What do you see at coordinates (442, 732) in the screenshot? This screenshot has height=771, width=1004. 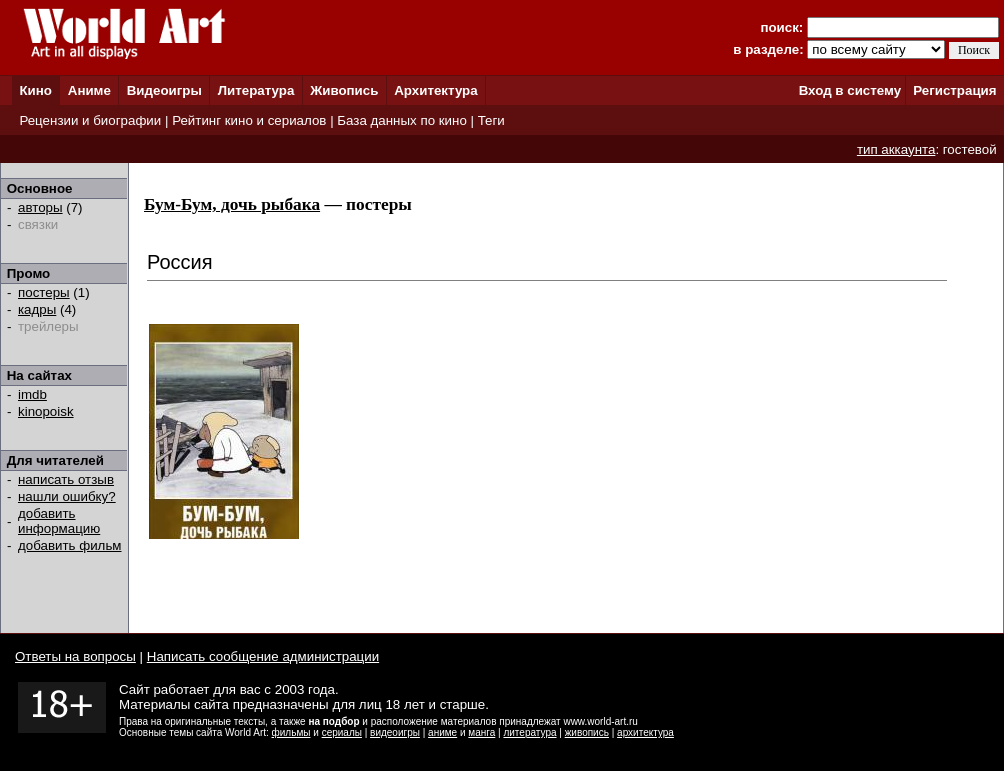 I see `аниме` at bounding box center [442, 732].